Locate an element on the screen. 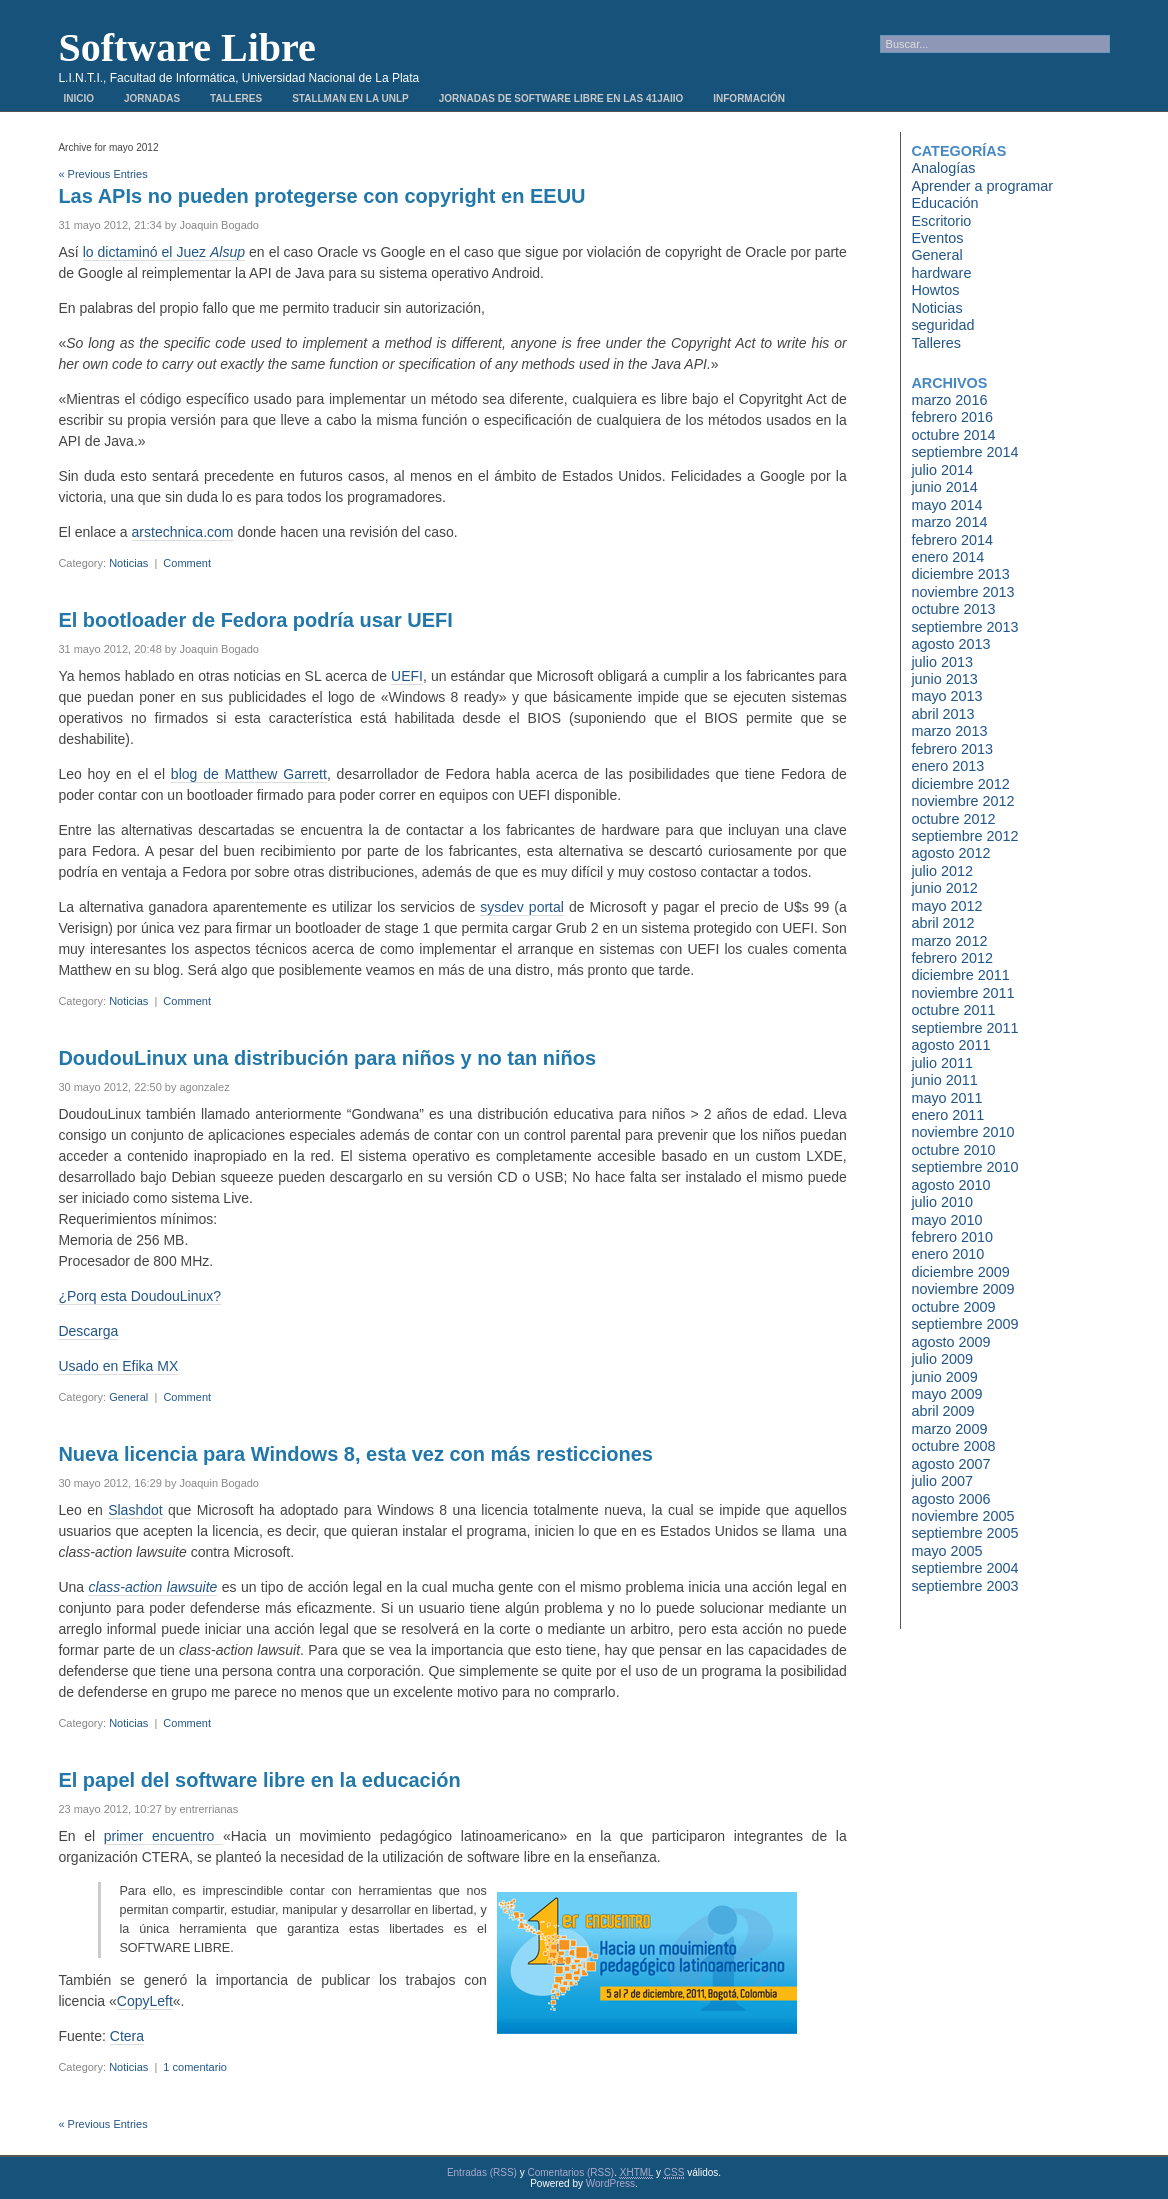  septiembre 2014 is located at coordinates (964, 452).